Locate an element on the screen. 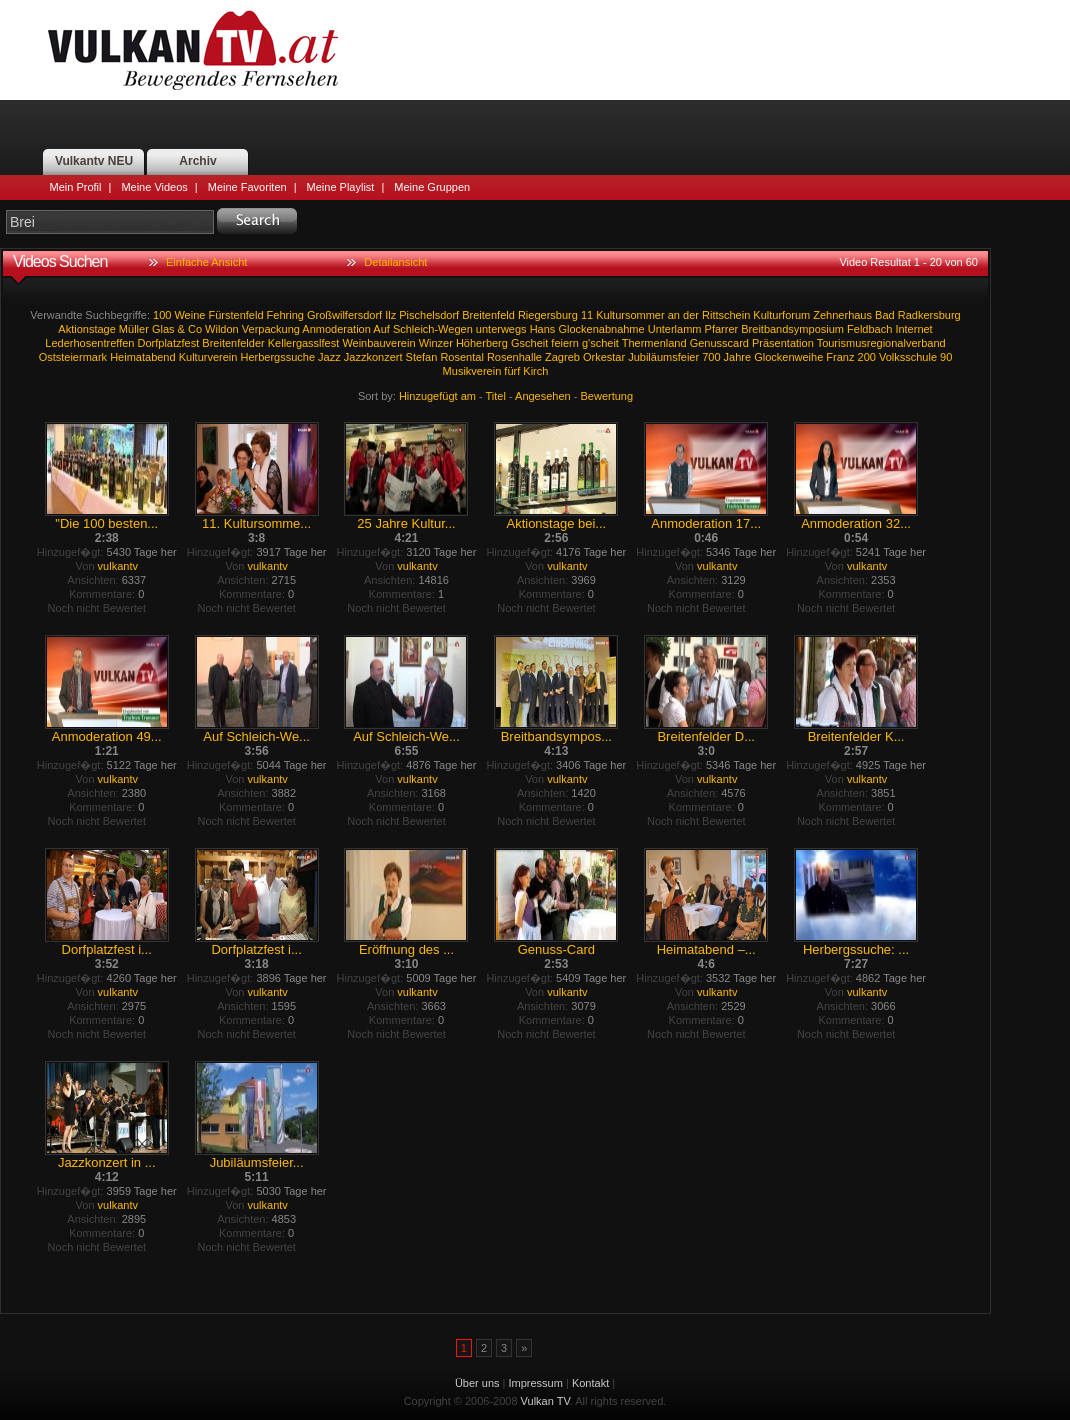 Image resolution: width=1070 pixels, height=1420 pixels. Co is located at coordinates (195, 329).